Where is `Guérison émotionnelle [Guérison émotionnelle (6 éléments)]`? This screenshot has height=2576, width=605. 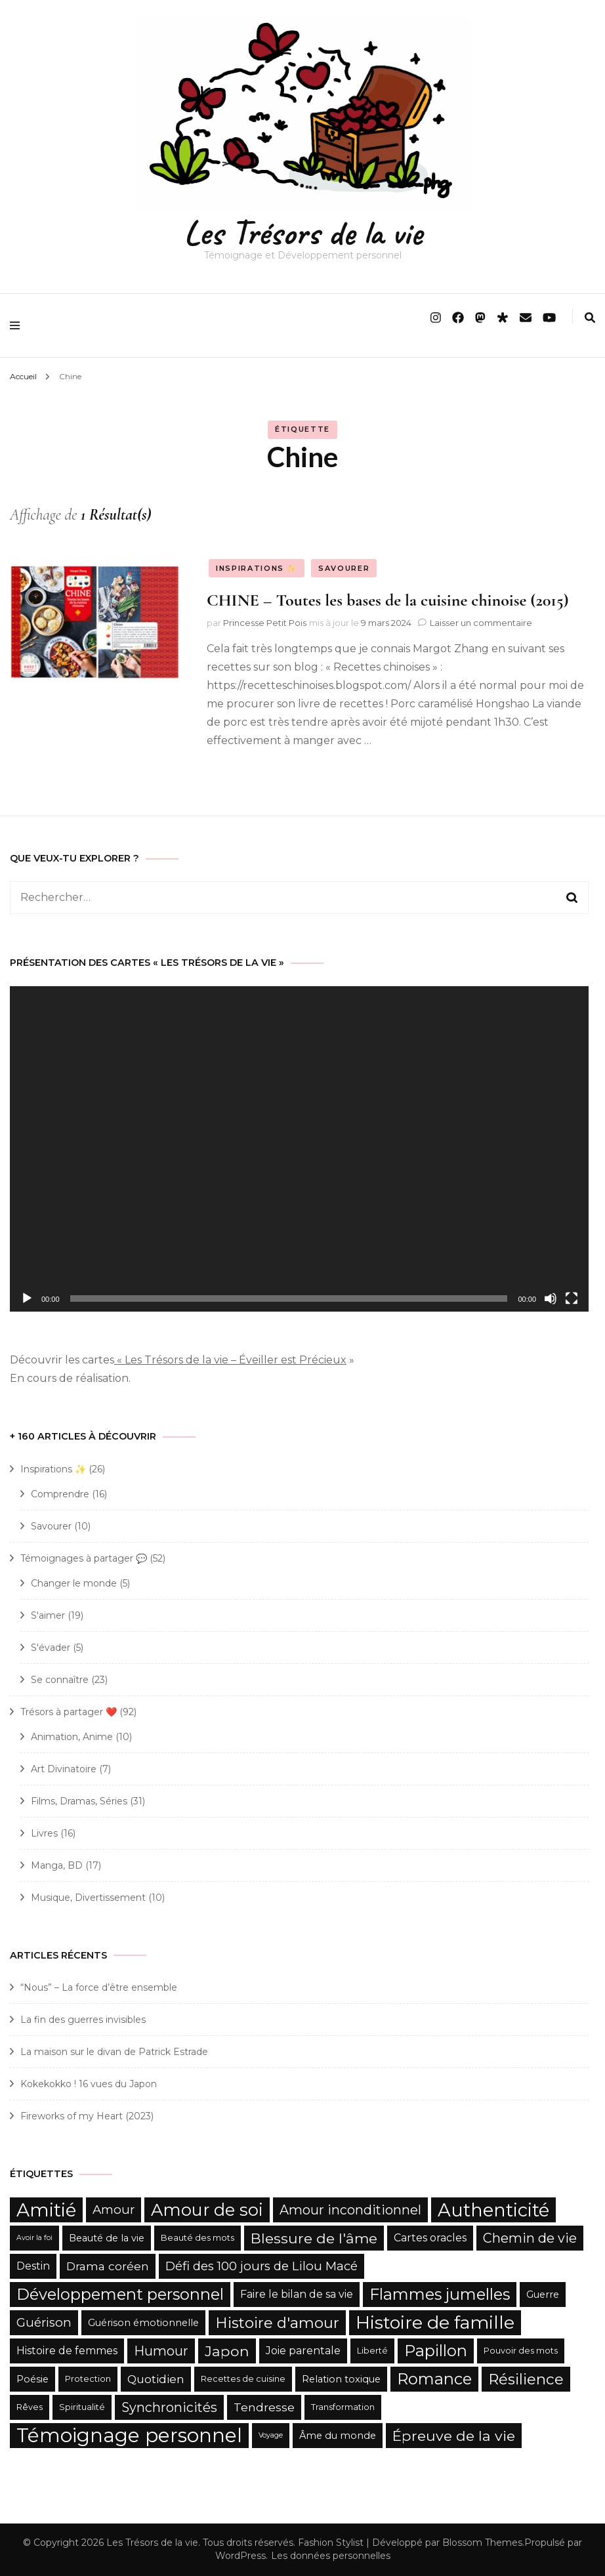 Guérison émotionnelle [Guérison émotionnelle (6 éléments)] is located at coordinates (143, 2323).